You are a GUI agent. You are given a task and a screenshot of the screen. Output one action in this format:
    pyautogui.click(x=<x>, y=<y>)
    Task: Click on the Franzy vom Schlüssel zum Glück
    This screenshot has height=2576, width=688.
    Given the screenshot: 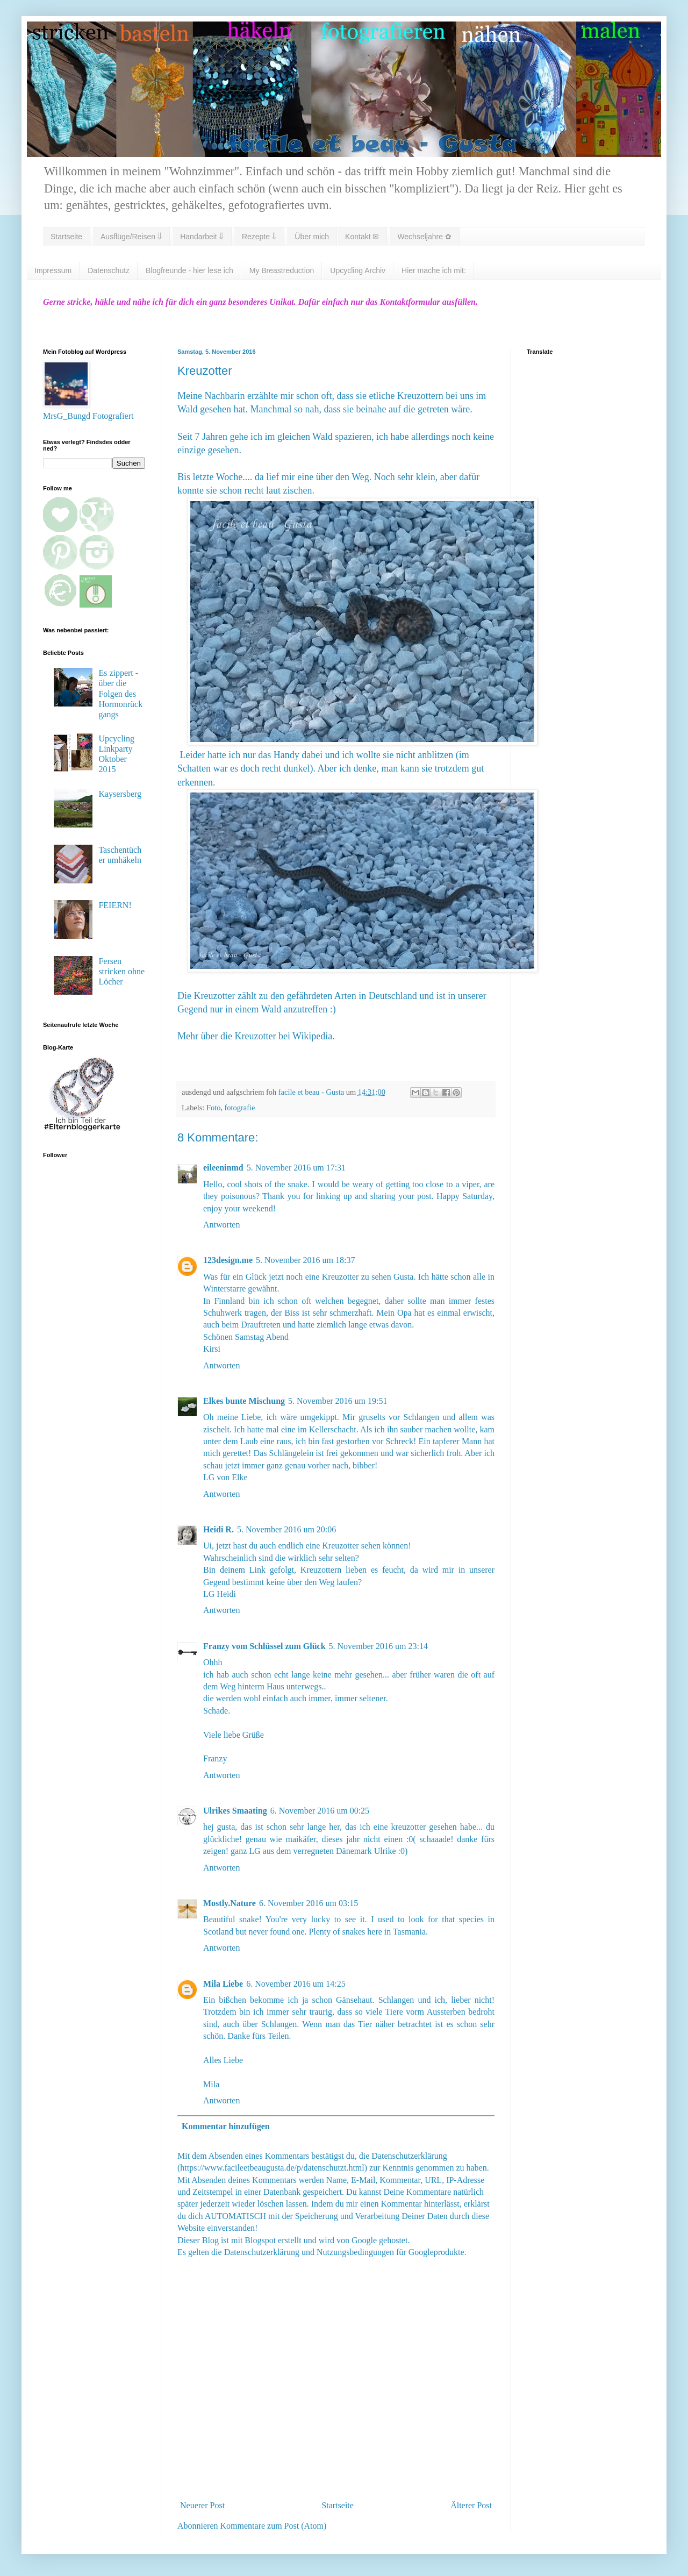 What is the action you would take?
    pyautogui.click(x=264, y=1646)
    